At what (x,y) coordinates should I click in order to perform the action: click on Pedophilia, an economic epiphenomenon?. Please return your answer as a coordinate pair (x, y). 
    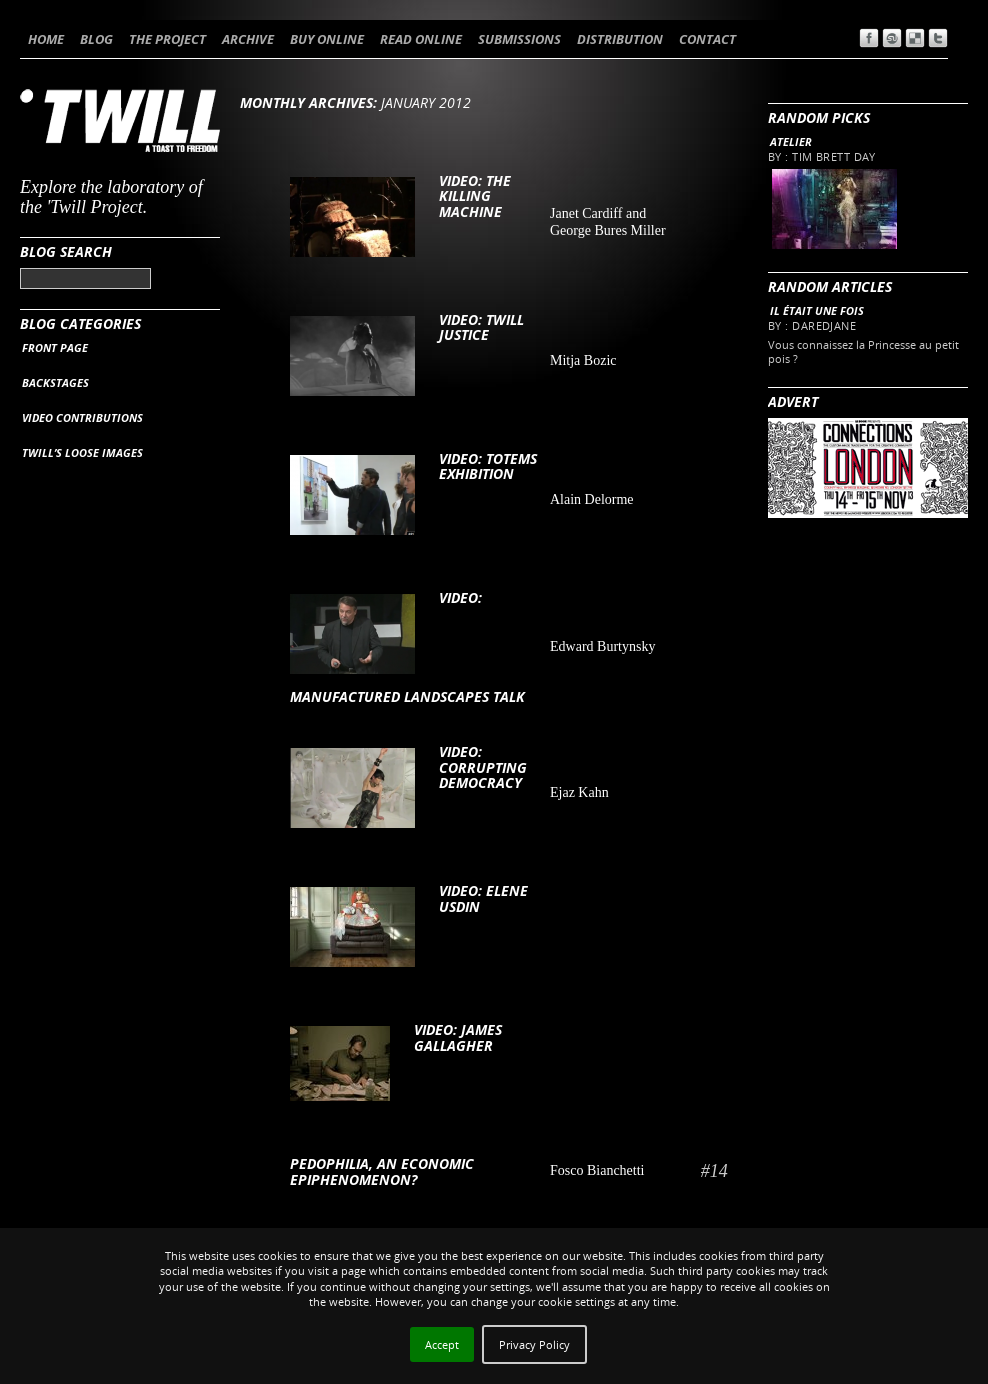
    Looking at the image, I should click on (382, 1171).